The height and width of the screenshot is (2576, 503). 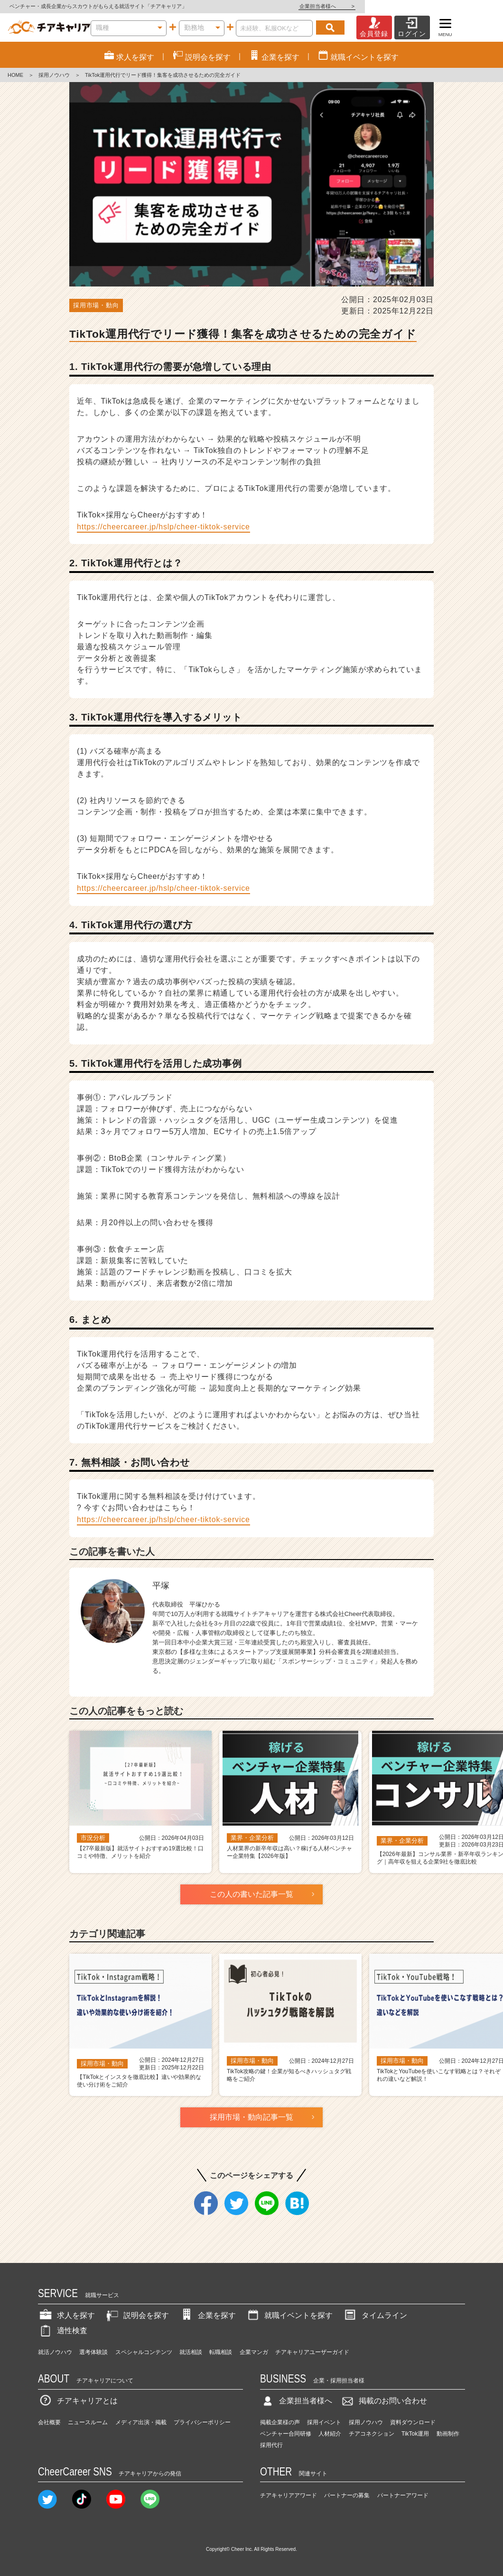 What do you see at coordinates (383, 2400) in the screenshot?
I see `掲載のお問い合わせ` at bounding box center [383, 2400].